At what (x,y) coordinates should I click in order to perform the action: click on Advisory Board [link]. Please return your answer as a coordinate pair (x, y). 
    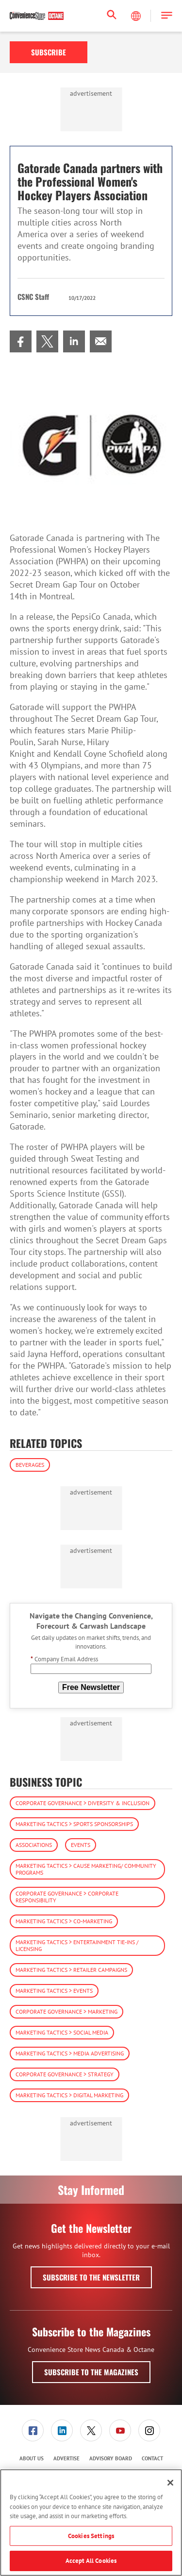
    Looking at the image, I should click on (110, 2458).